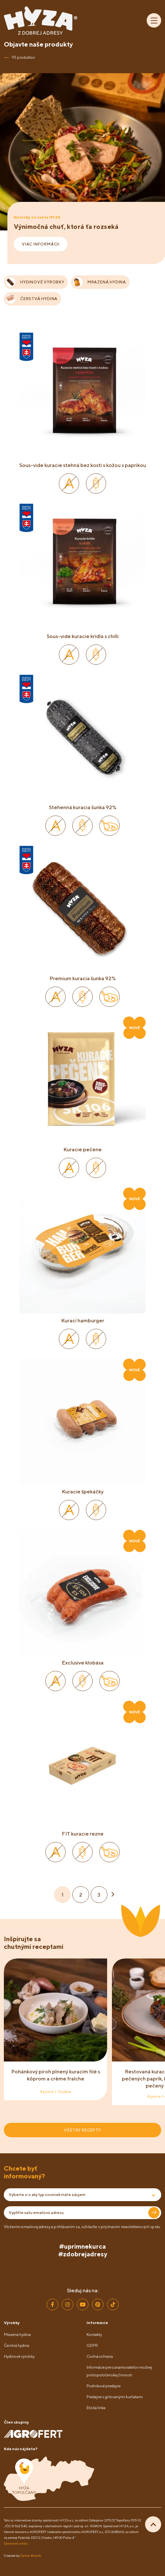 The height and width of the screenshot is (2576, 165). I want to click on Predajne s grilovanými kurčatami, so click(115, 2396).